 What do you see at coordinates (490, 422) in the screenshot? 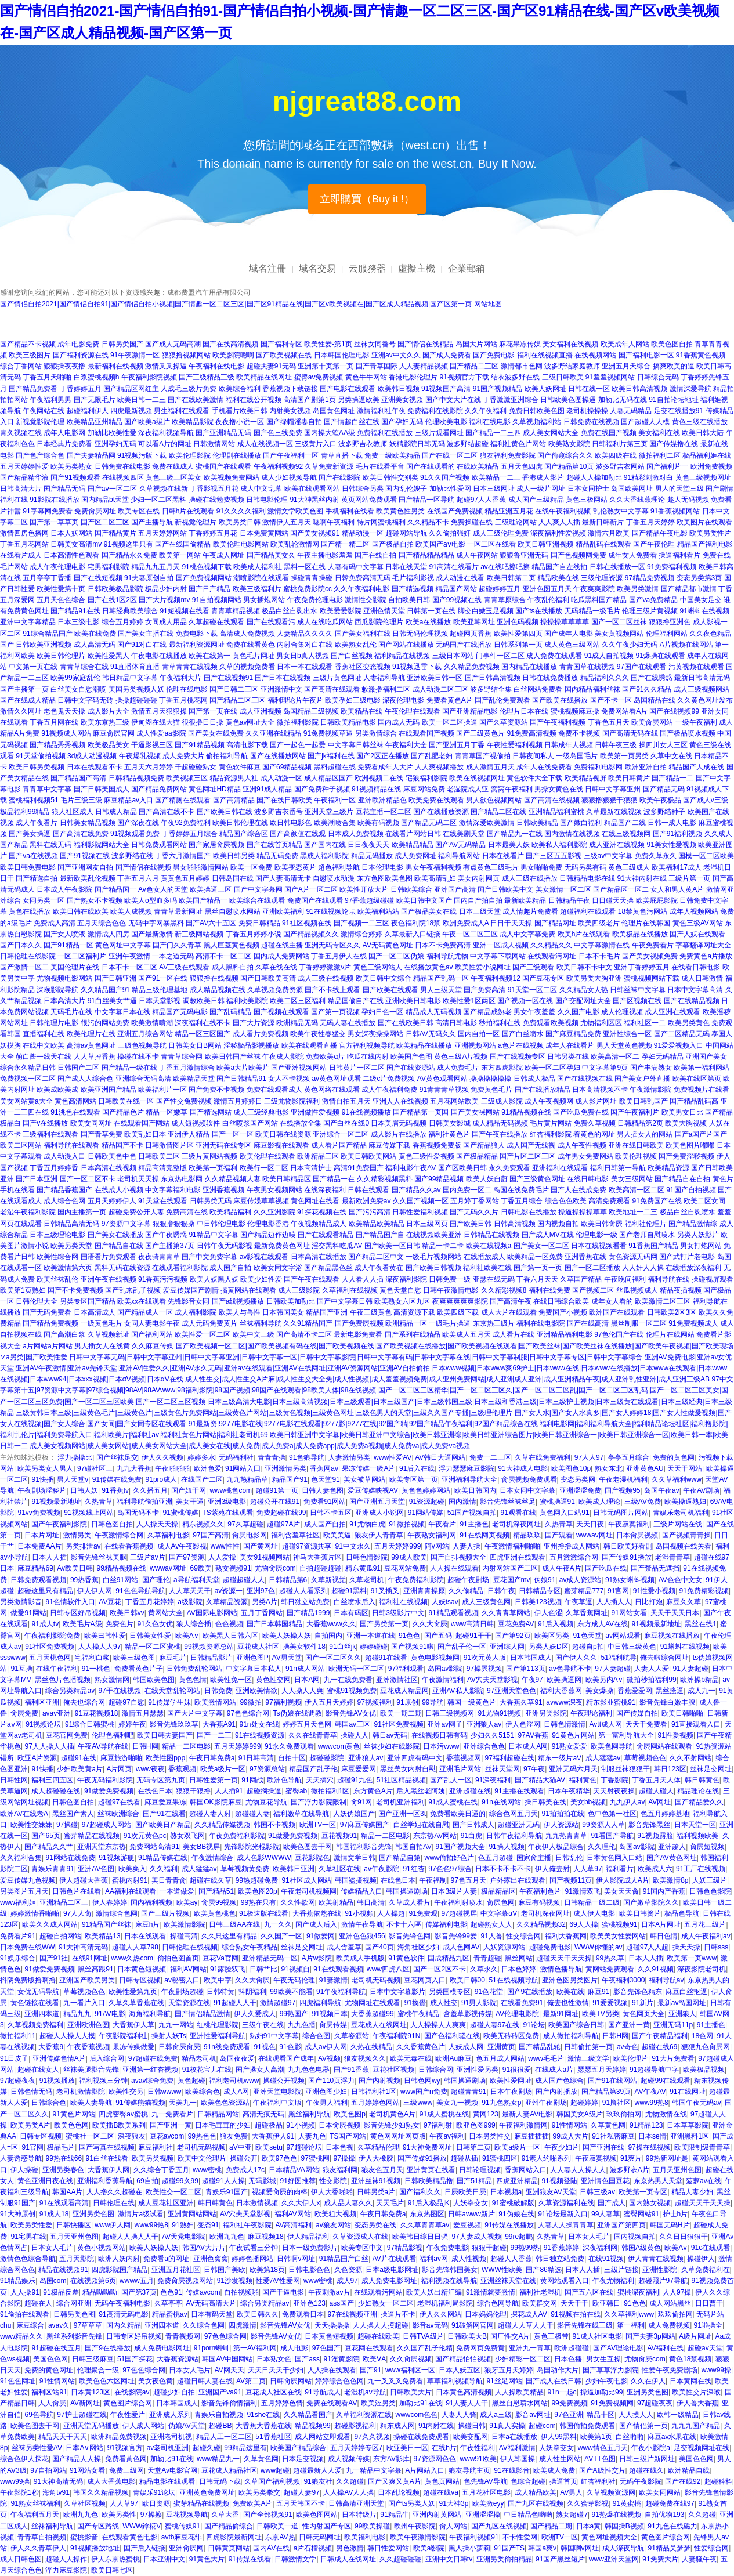
I see `福利在线电影` at bounding box center [490, 422].